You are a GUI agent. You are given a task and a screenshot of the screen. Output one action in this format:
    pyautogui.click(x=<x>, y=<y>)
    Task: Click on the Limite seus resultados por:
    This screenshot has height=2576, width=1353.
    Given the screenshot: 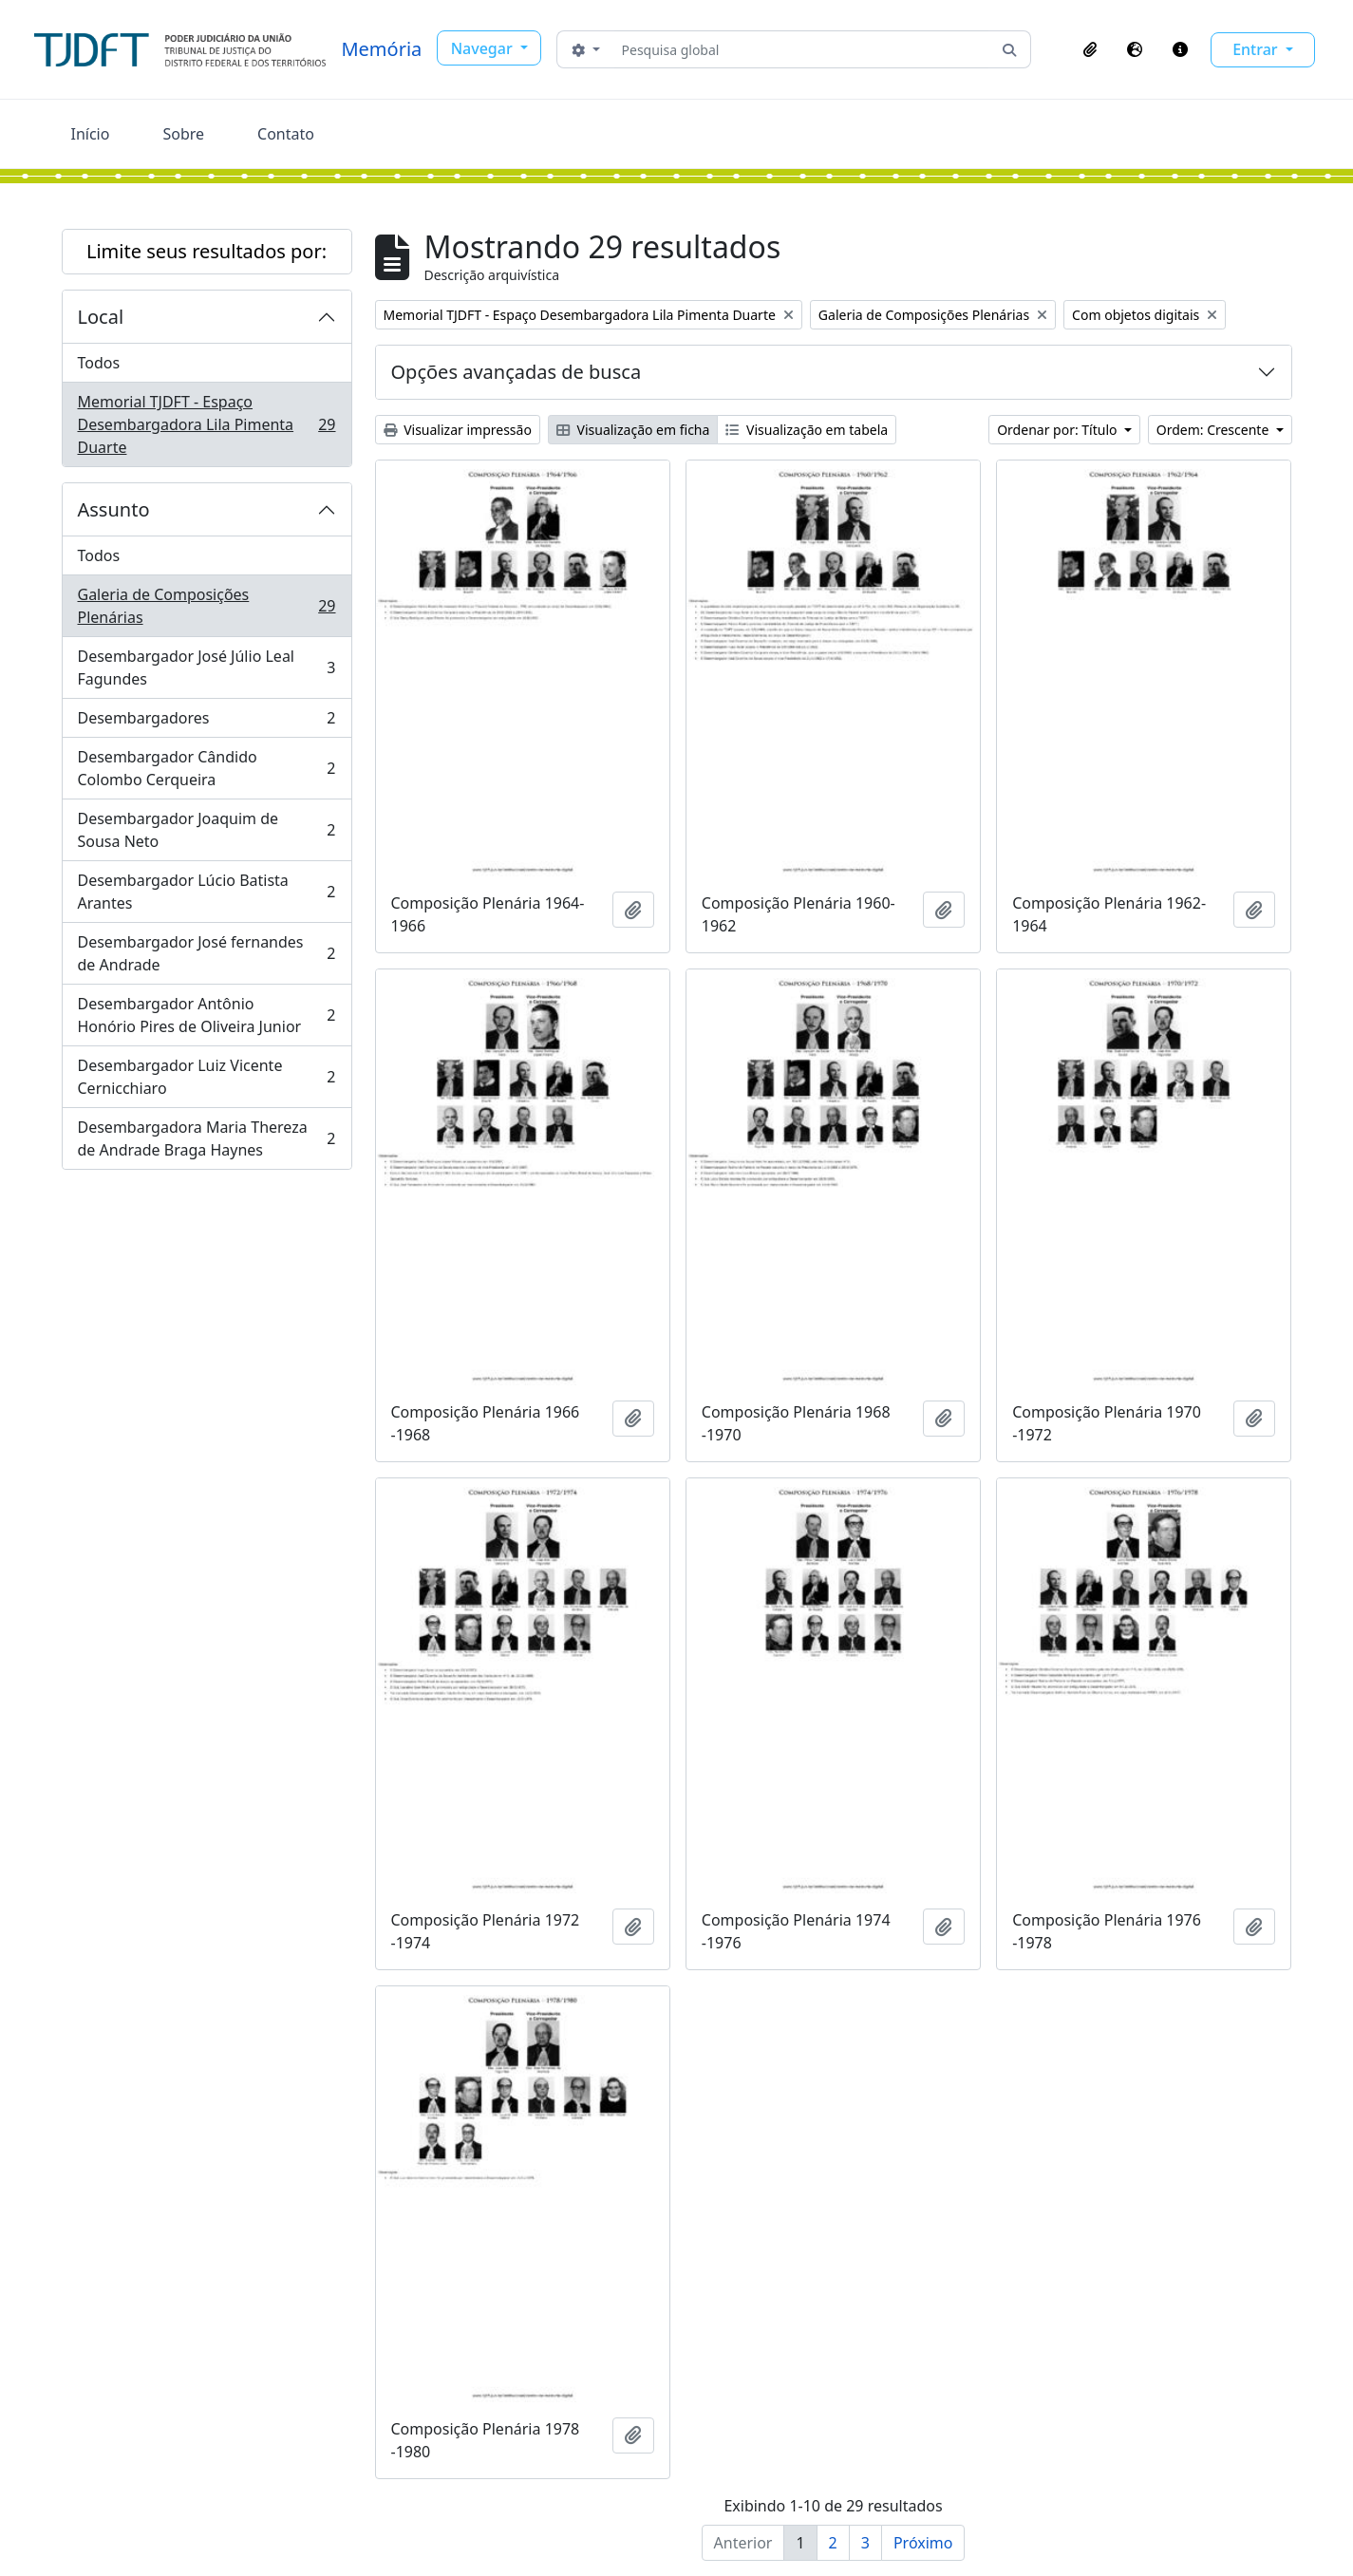 What is the action you would take?
    pyautogui.click(x=206, y=251)
    